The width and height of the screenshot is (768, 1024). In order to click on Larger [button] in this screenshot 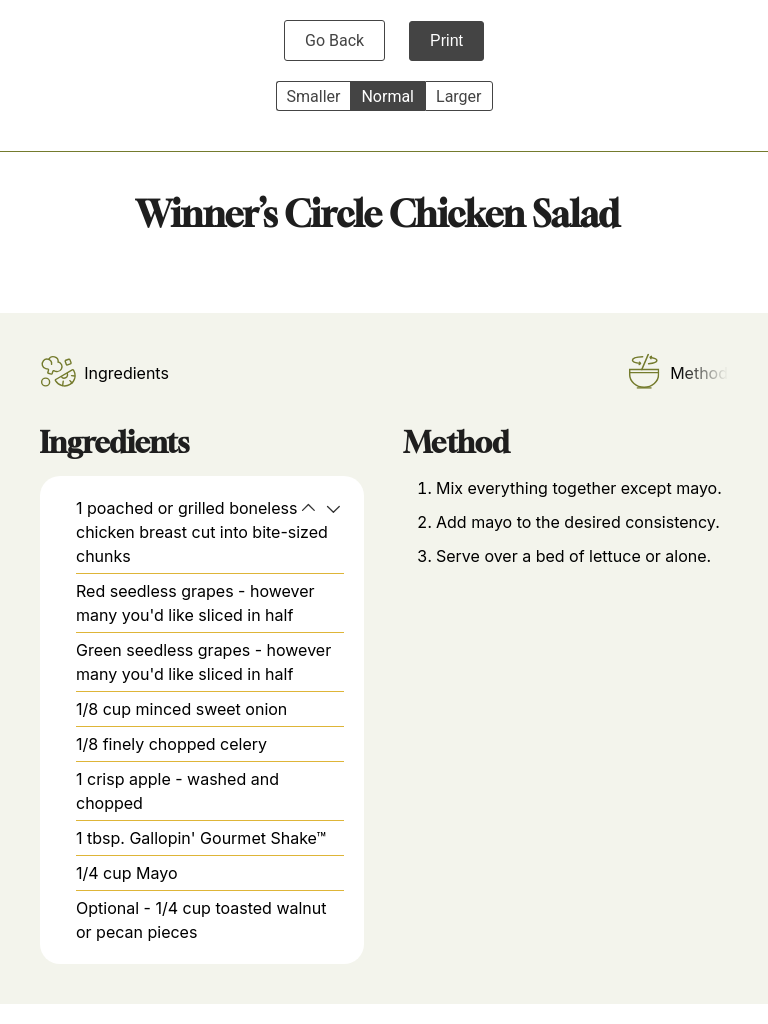, I will do `click(458, 96)`.